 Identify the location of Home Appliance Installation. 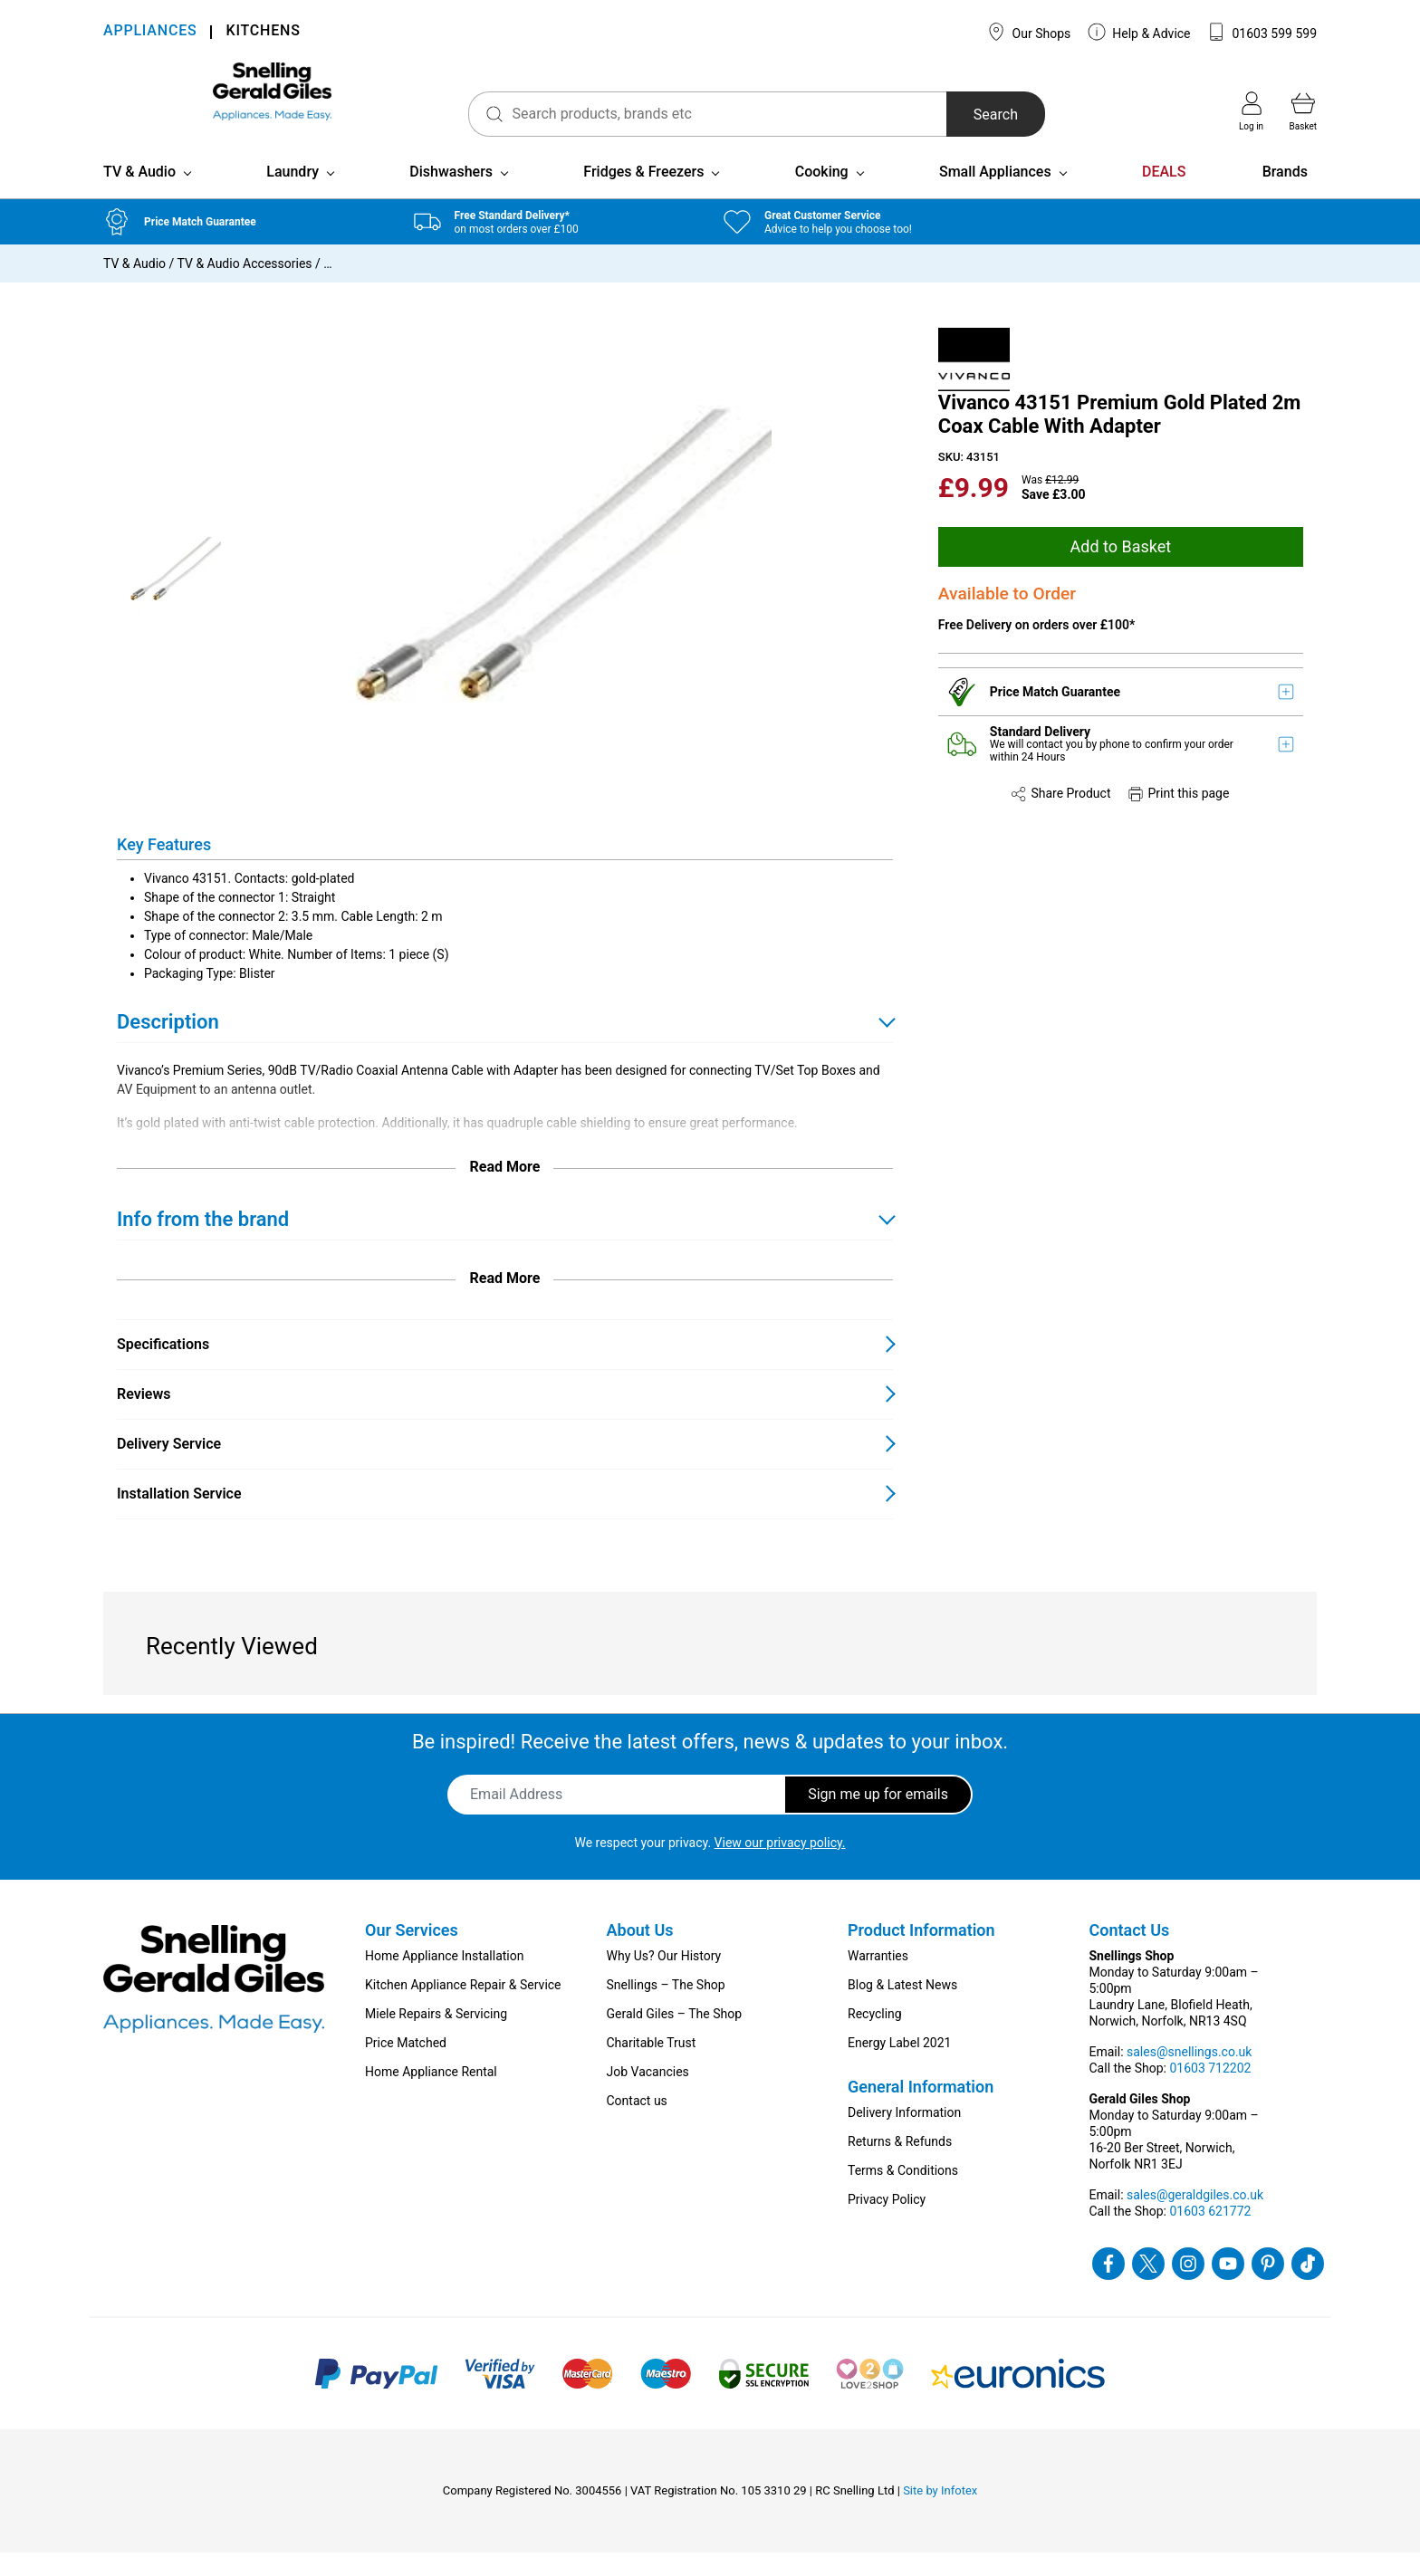
(444, 1979).